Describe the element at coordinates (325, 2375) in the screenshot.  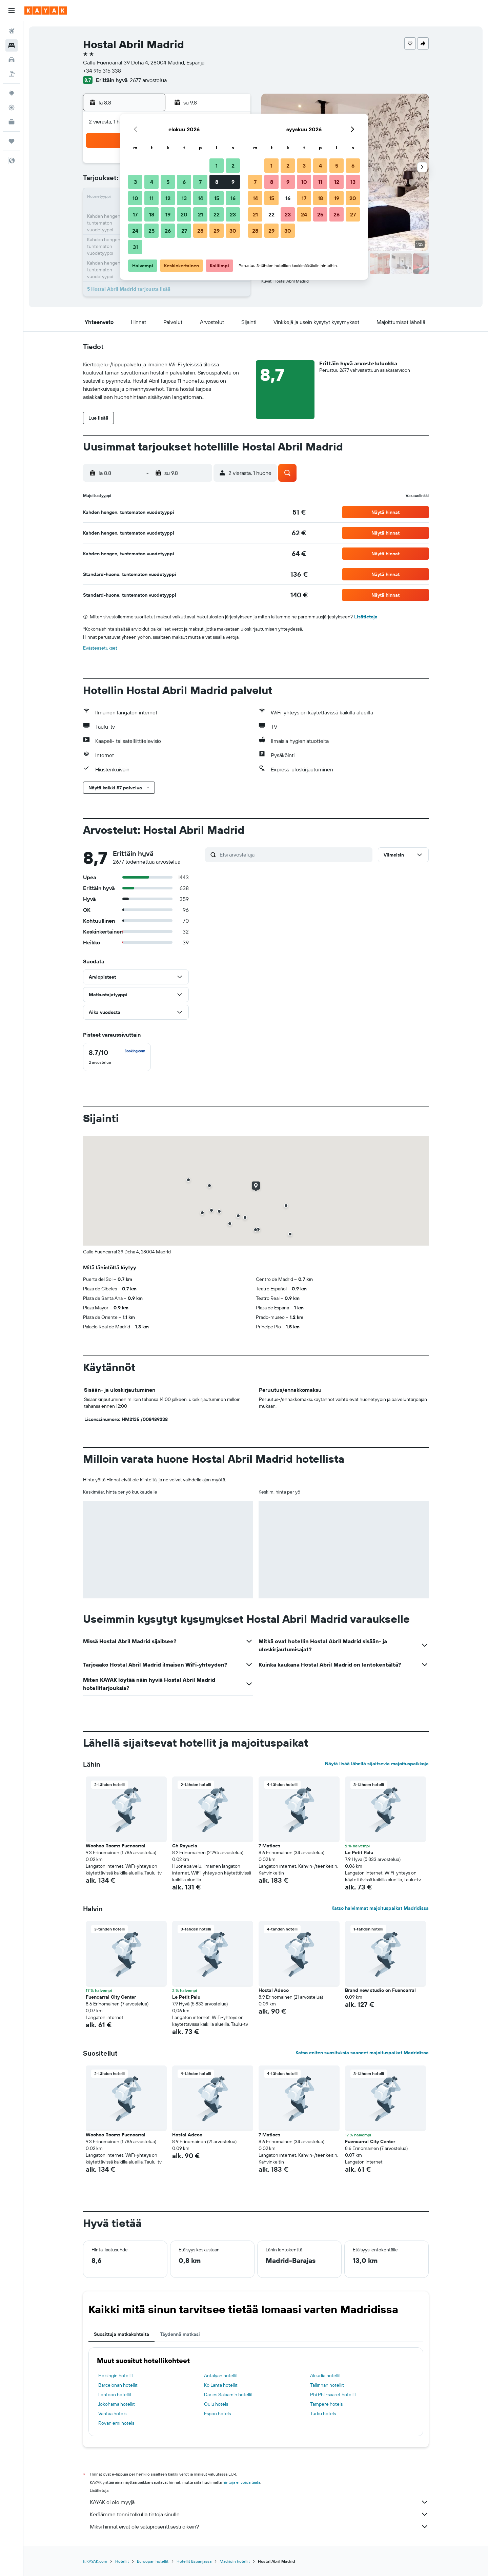
I see `Alcudia hotellit` at that location.